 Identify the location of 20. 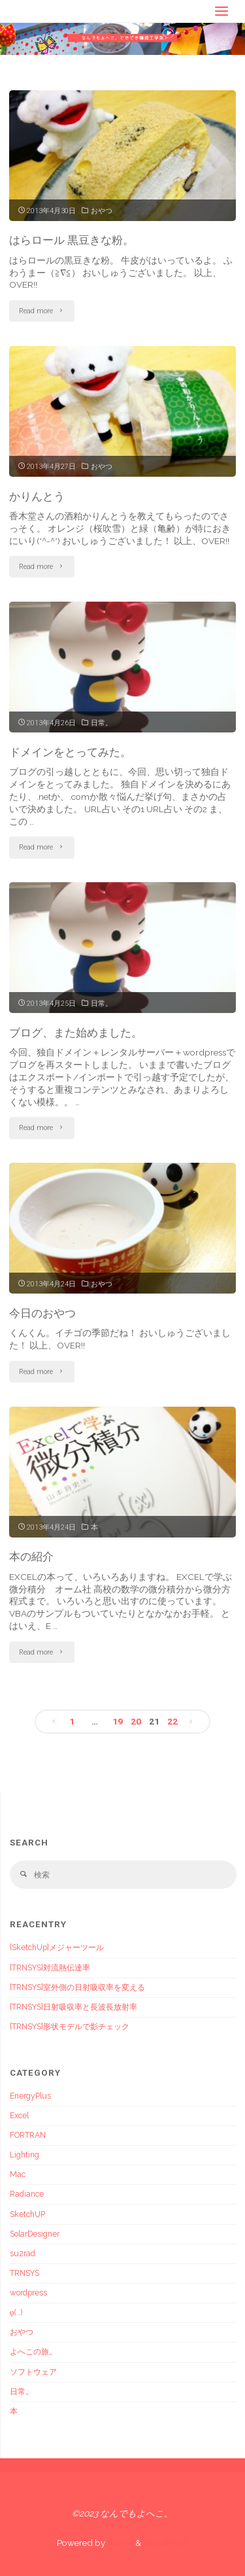
(136, 1721).